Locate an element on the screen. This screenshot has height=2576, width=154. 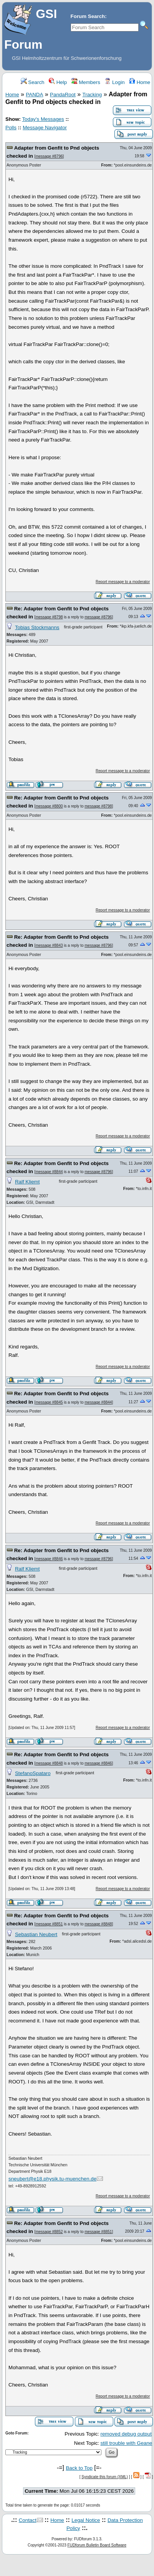
Back to Top is located at coordinates (79, 2468).